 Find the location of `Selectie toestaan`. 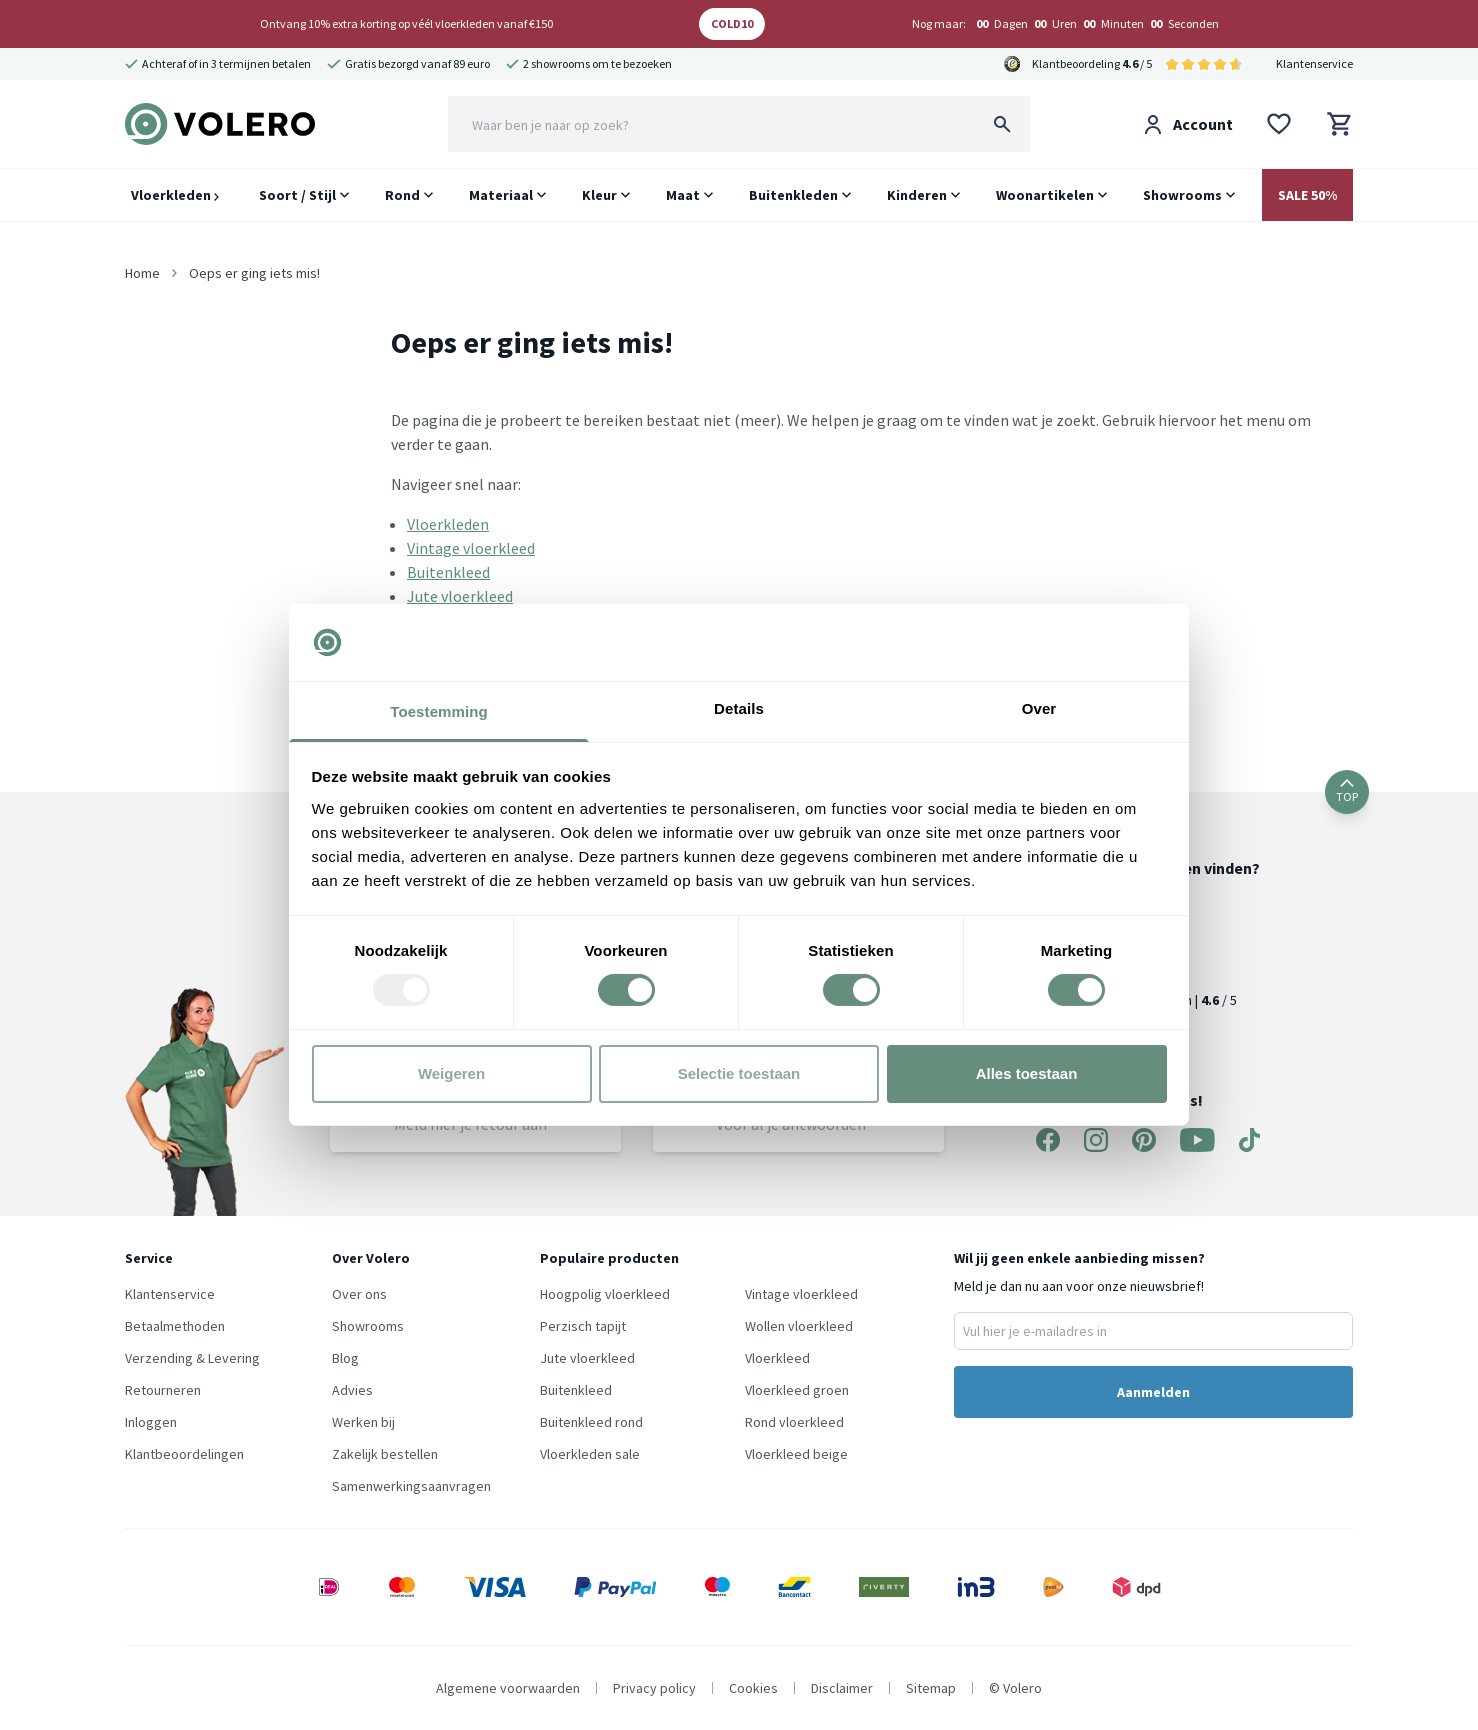

Selectie toestaan is located at coordinates (739, 1073).